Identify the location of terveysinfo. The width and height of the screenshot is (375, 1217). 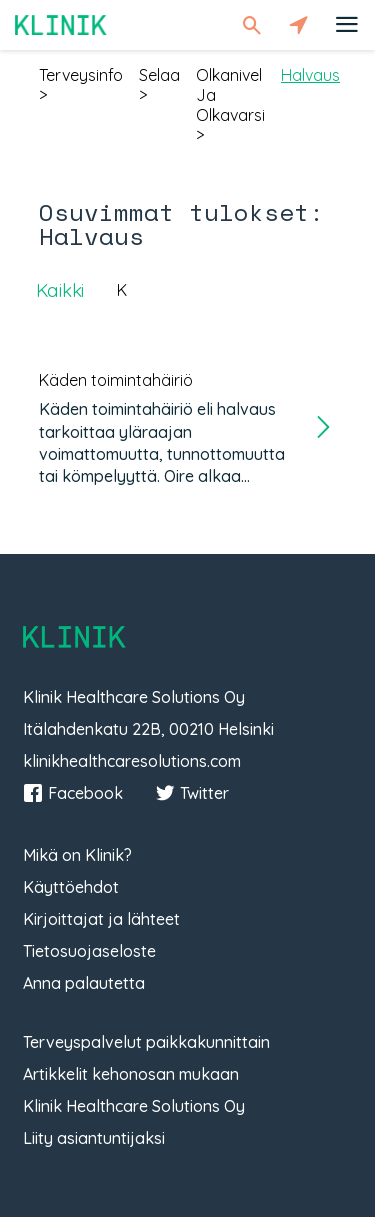
(81, 75).